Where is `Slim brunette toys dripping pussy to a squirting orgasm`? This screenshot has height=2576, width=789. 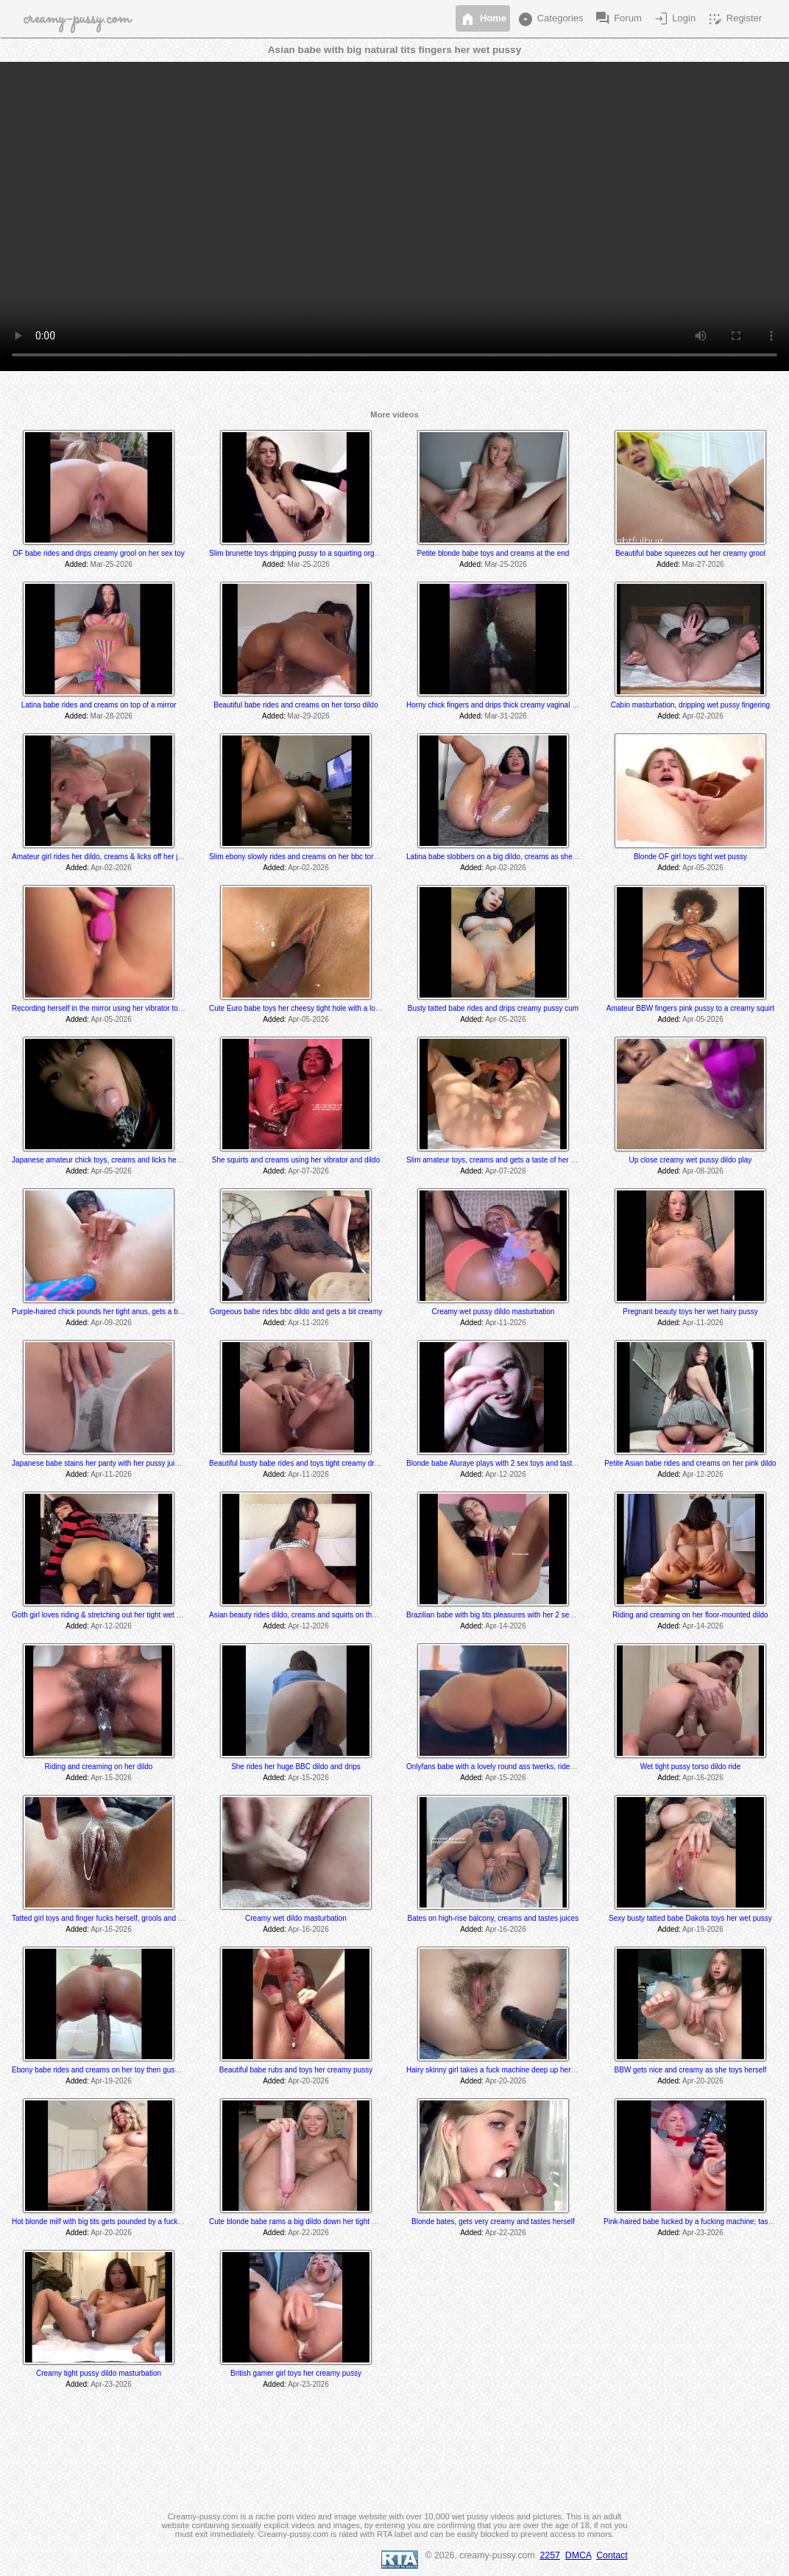 Slim brunette toys dripping pussy to a squirting orgasm is located at coordinates (298, 553).